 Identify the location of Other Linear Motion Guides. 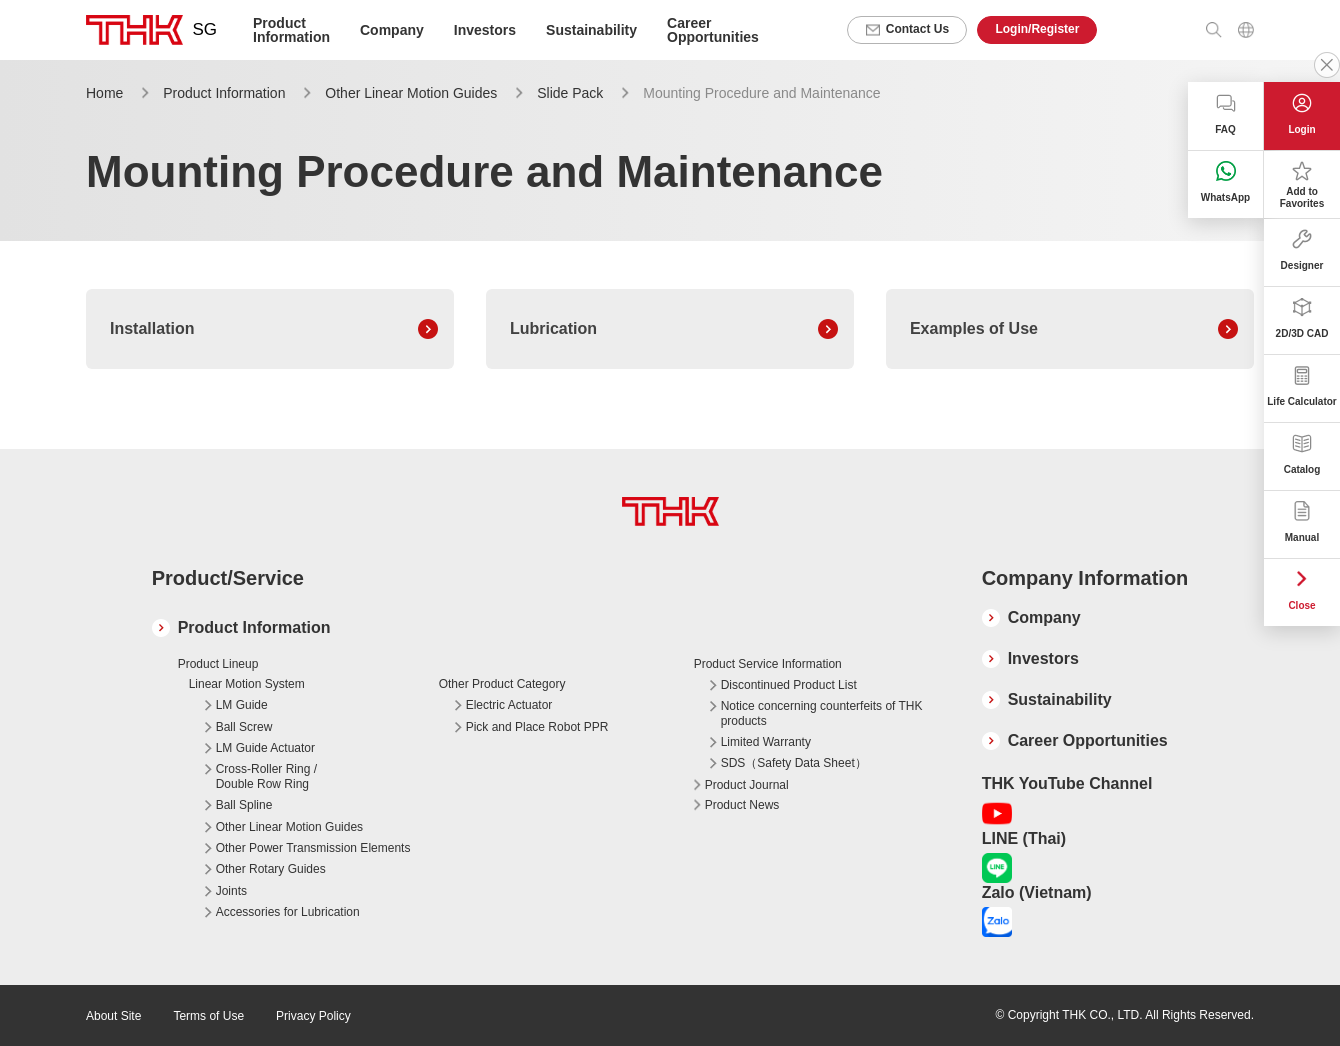
(411, 93).